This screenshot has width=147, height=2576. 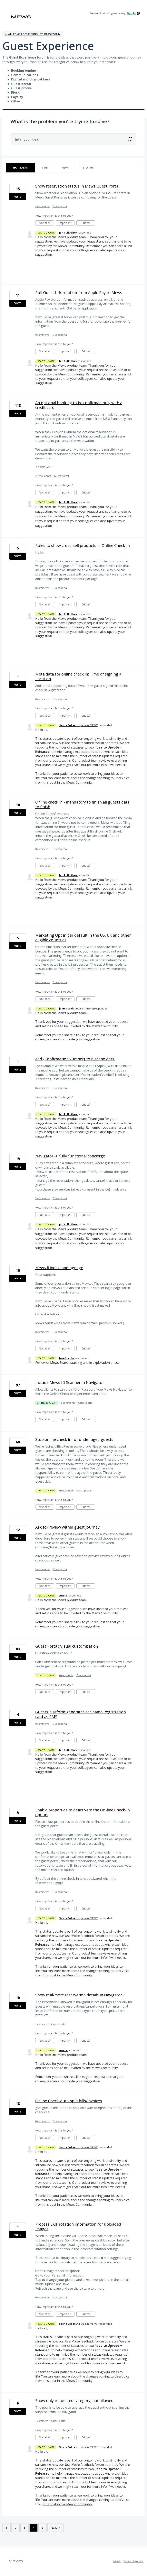 I want to click on Online check in - mandatory to finish all guests data to finish, so click(x=82, y=804).